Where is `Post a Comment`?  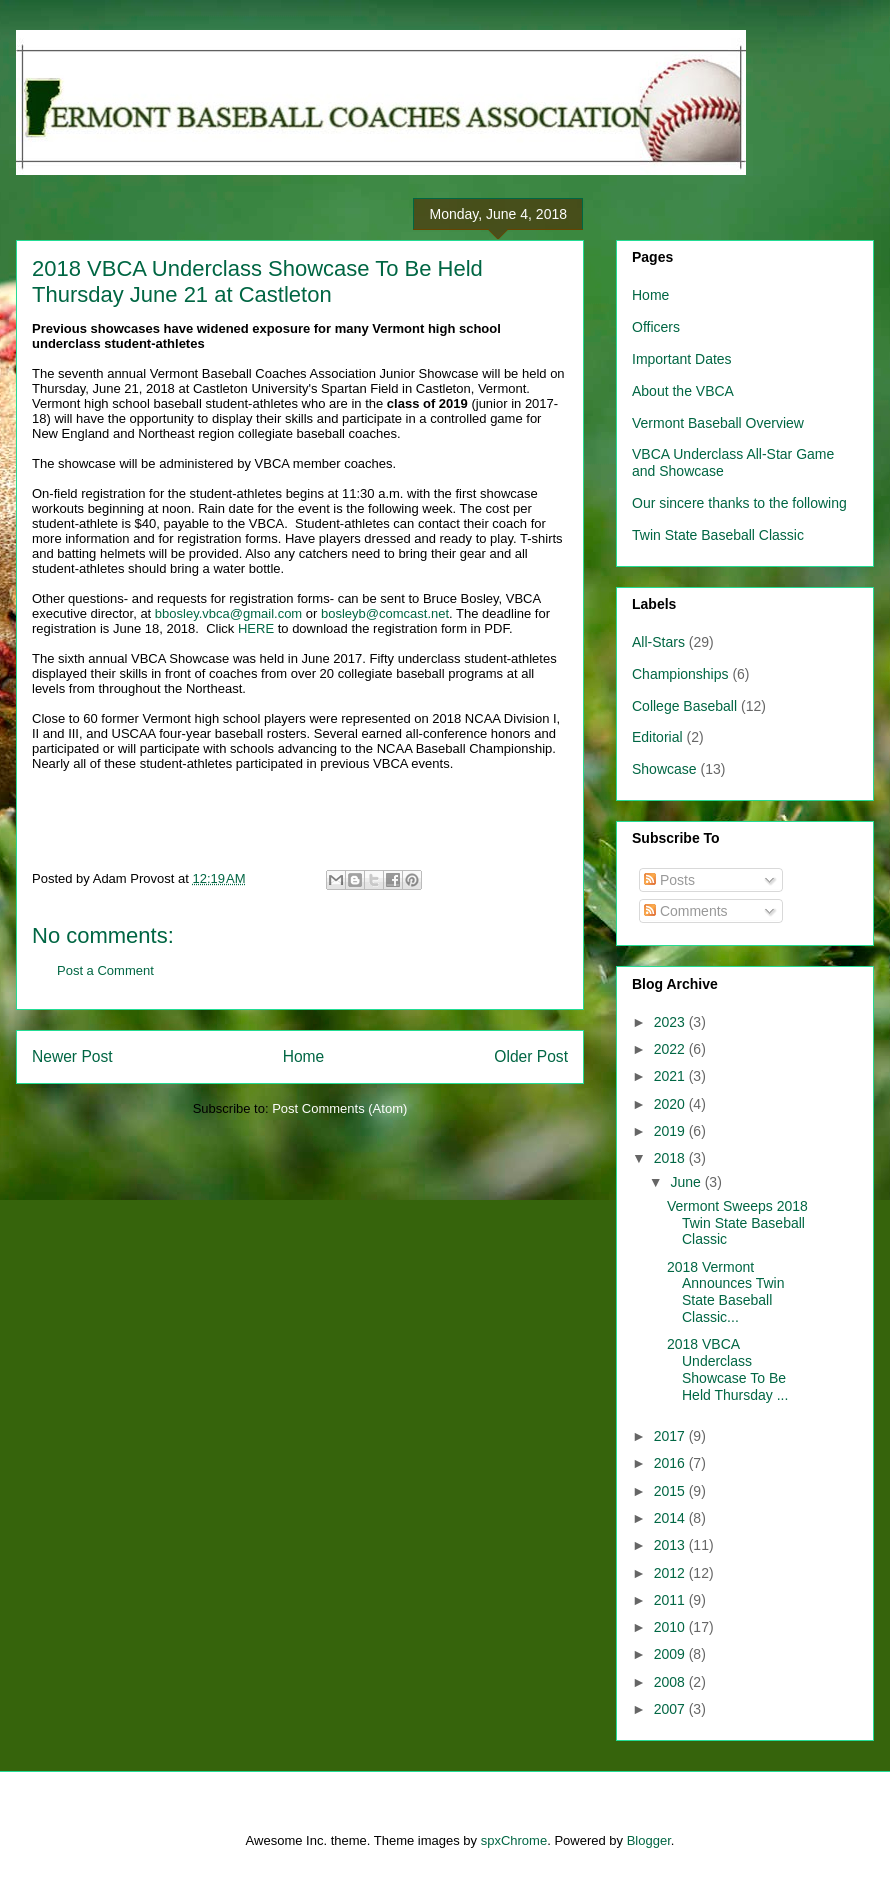 Post a Comment is located at coordinates (105, 970).